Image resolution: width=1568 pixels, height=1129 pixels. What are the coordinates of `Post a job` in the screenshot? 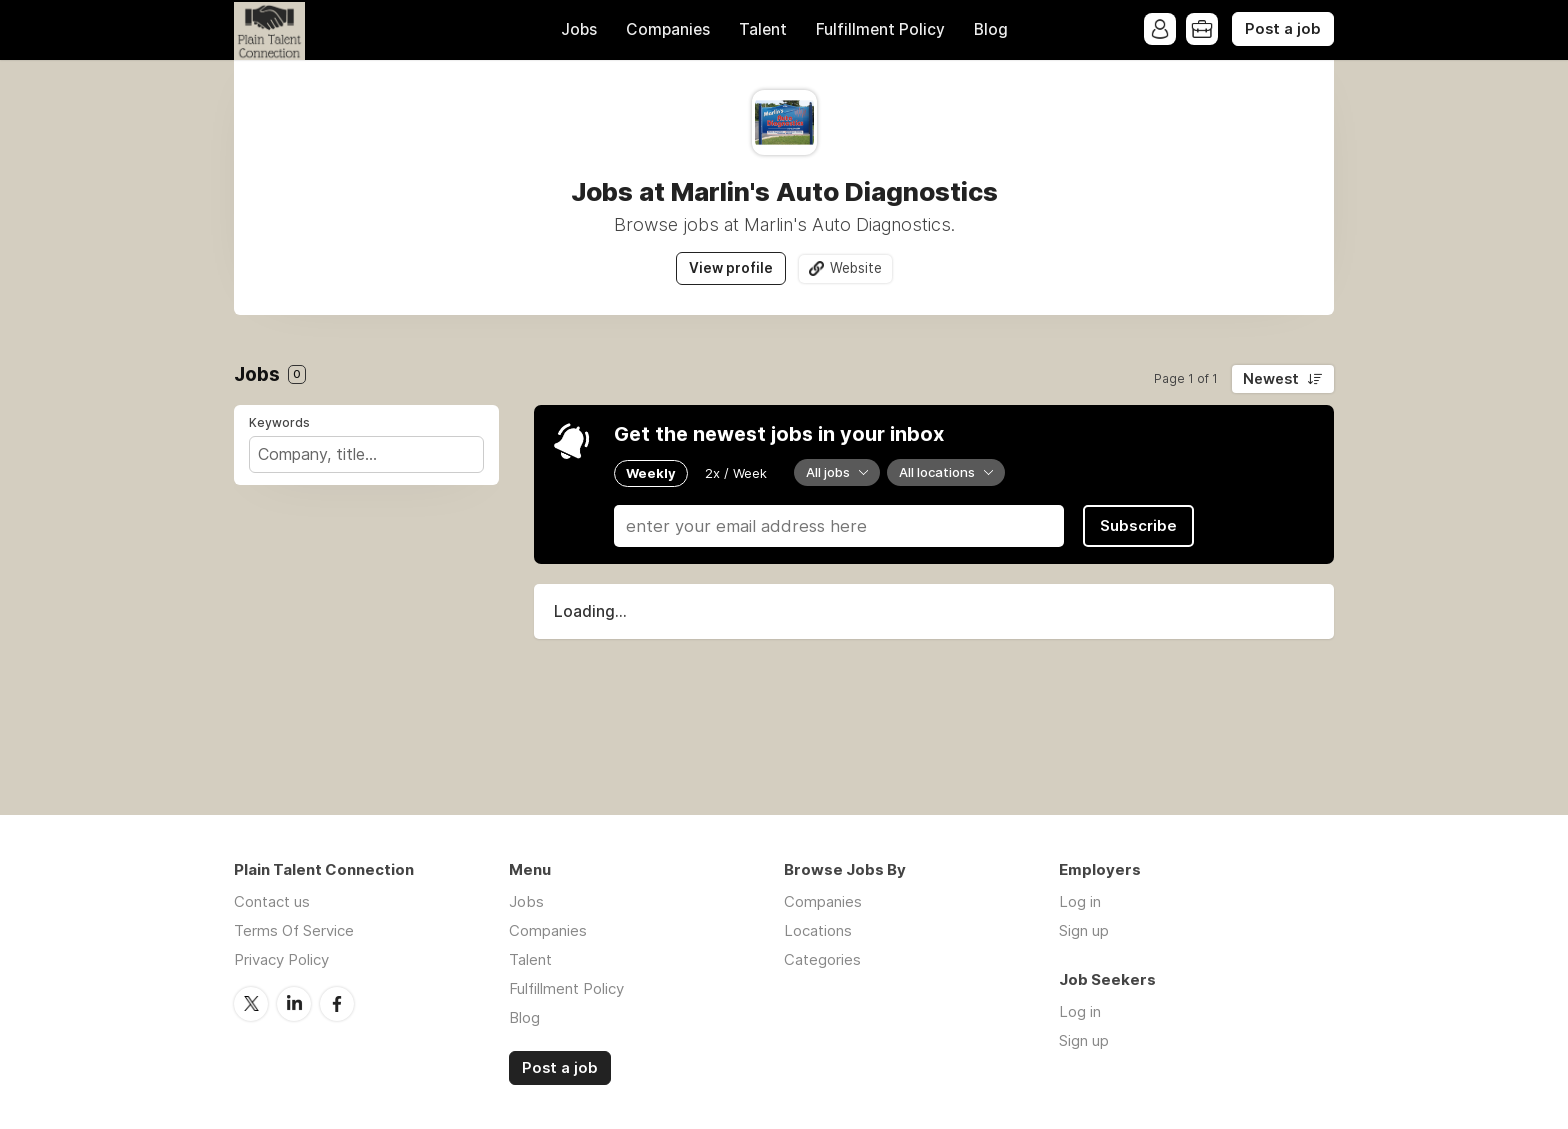 It's located at (1283, 29).